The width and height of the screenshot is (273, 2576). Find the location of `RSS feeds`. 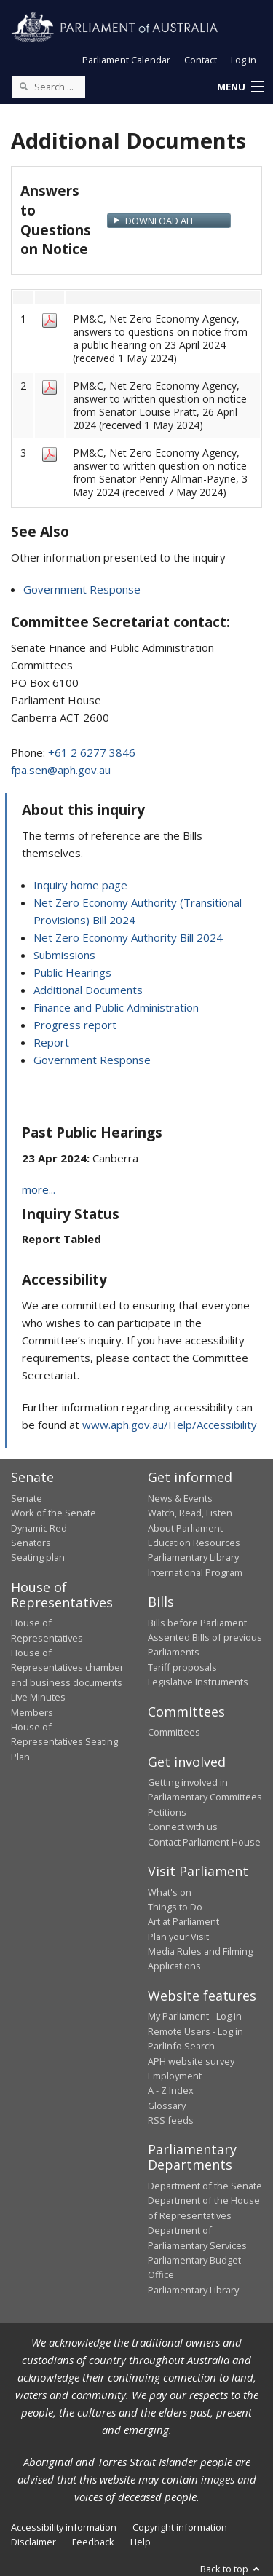

RSS feeds is located at coordinates (171, 2120).